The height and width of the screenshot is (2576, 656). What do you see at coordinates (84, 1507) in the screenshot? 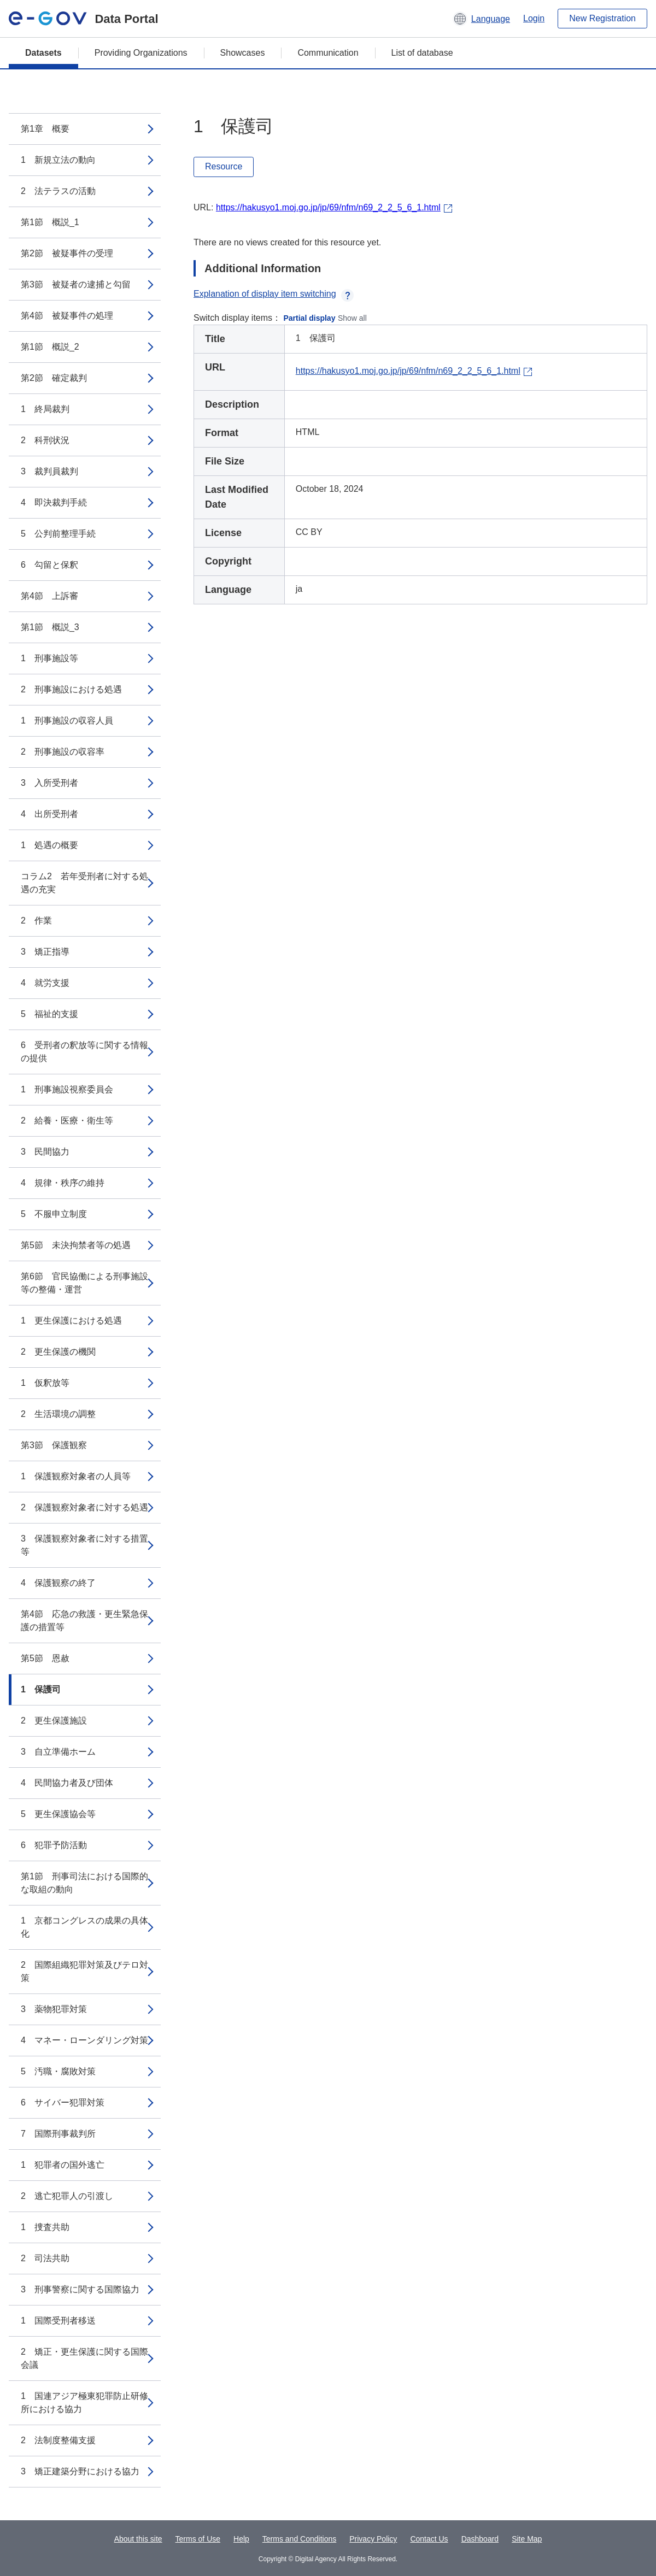
I see `2 保護観察対象者に対する処遇` at bounding box center [84, 1507].